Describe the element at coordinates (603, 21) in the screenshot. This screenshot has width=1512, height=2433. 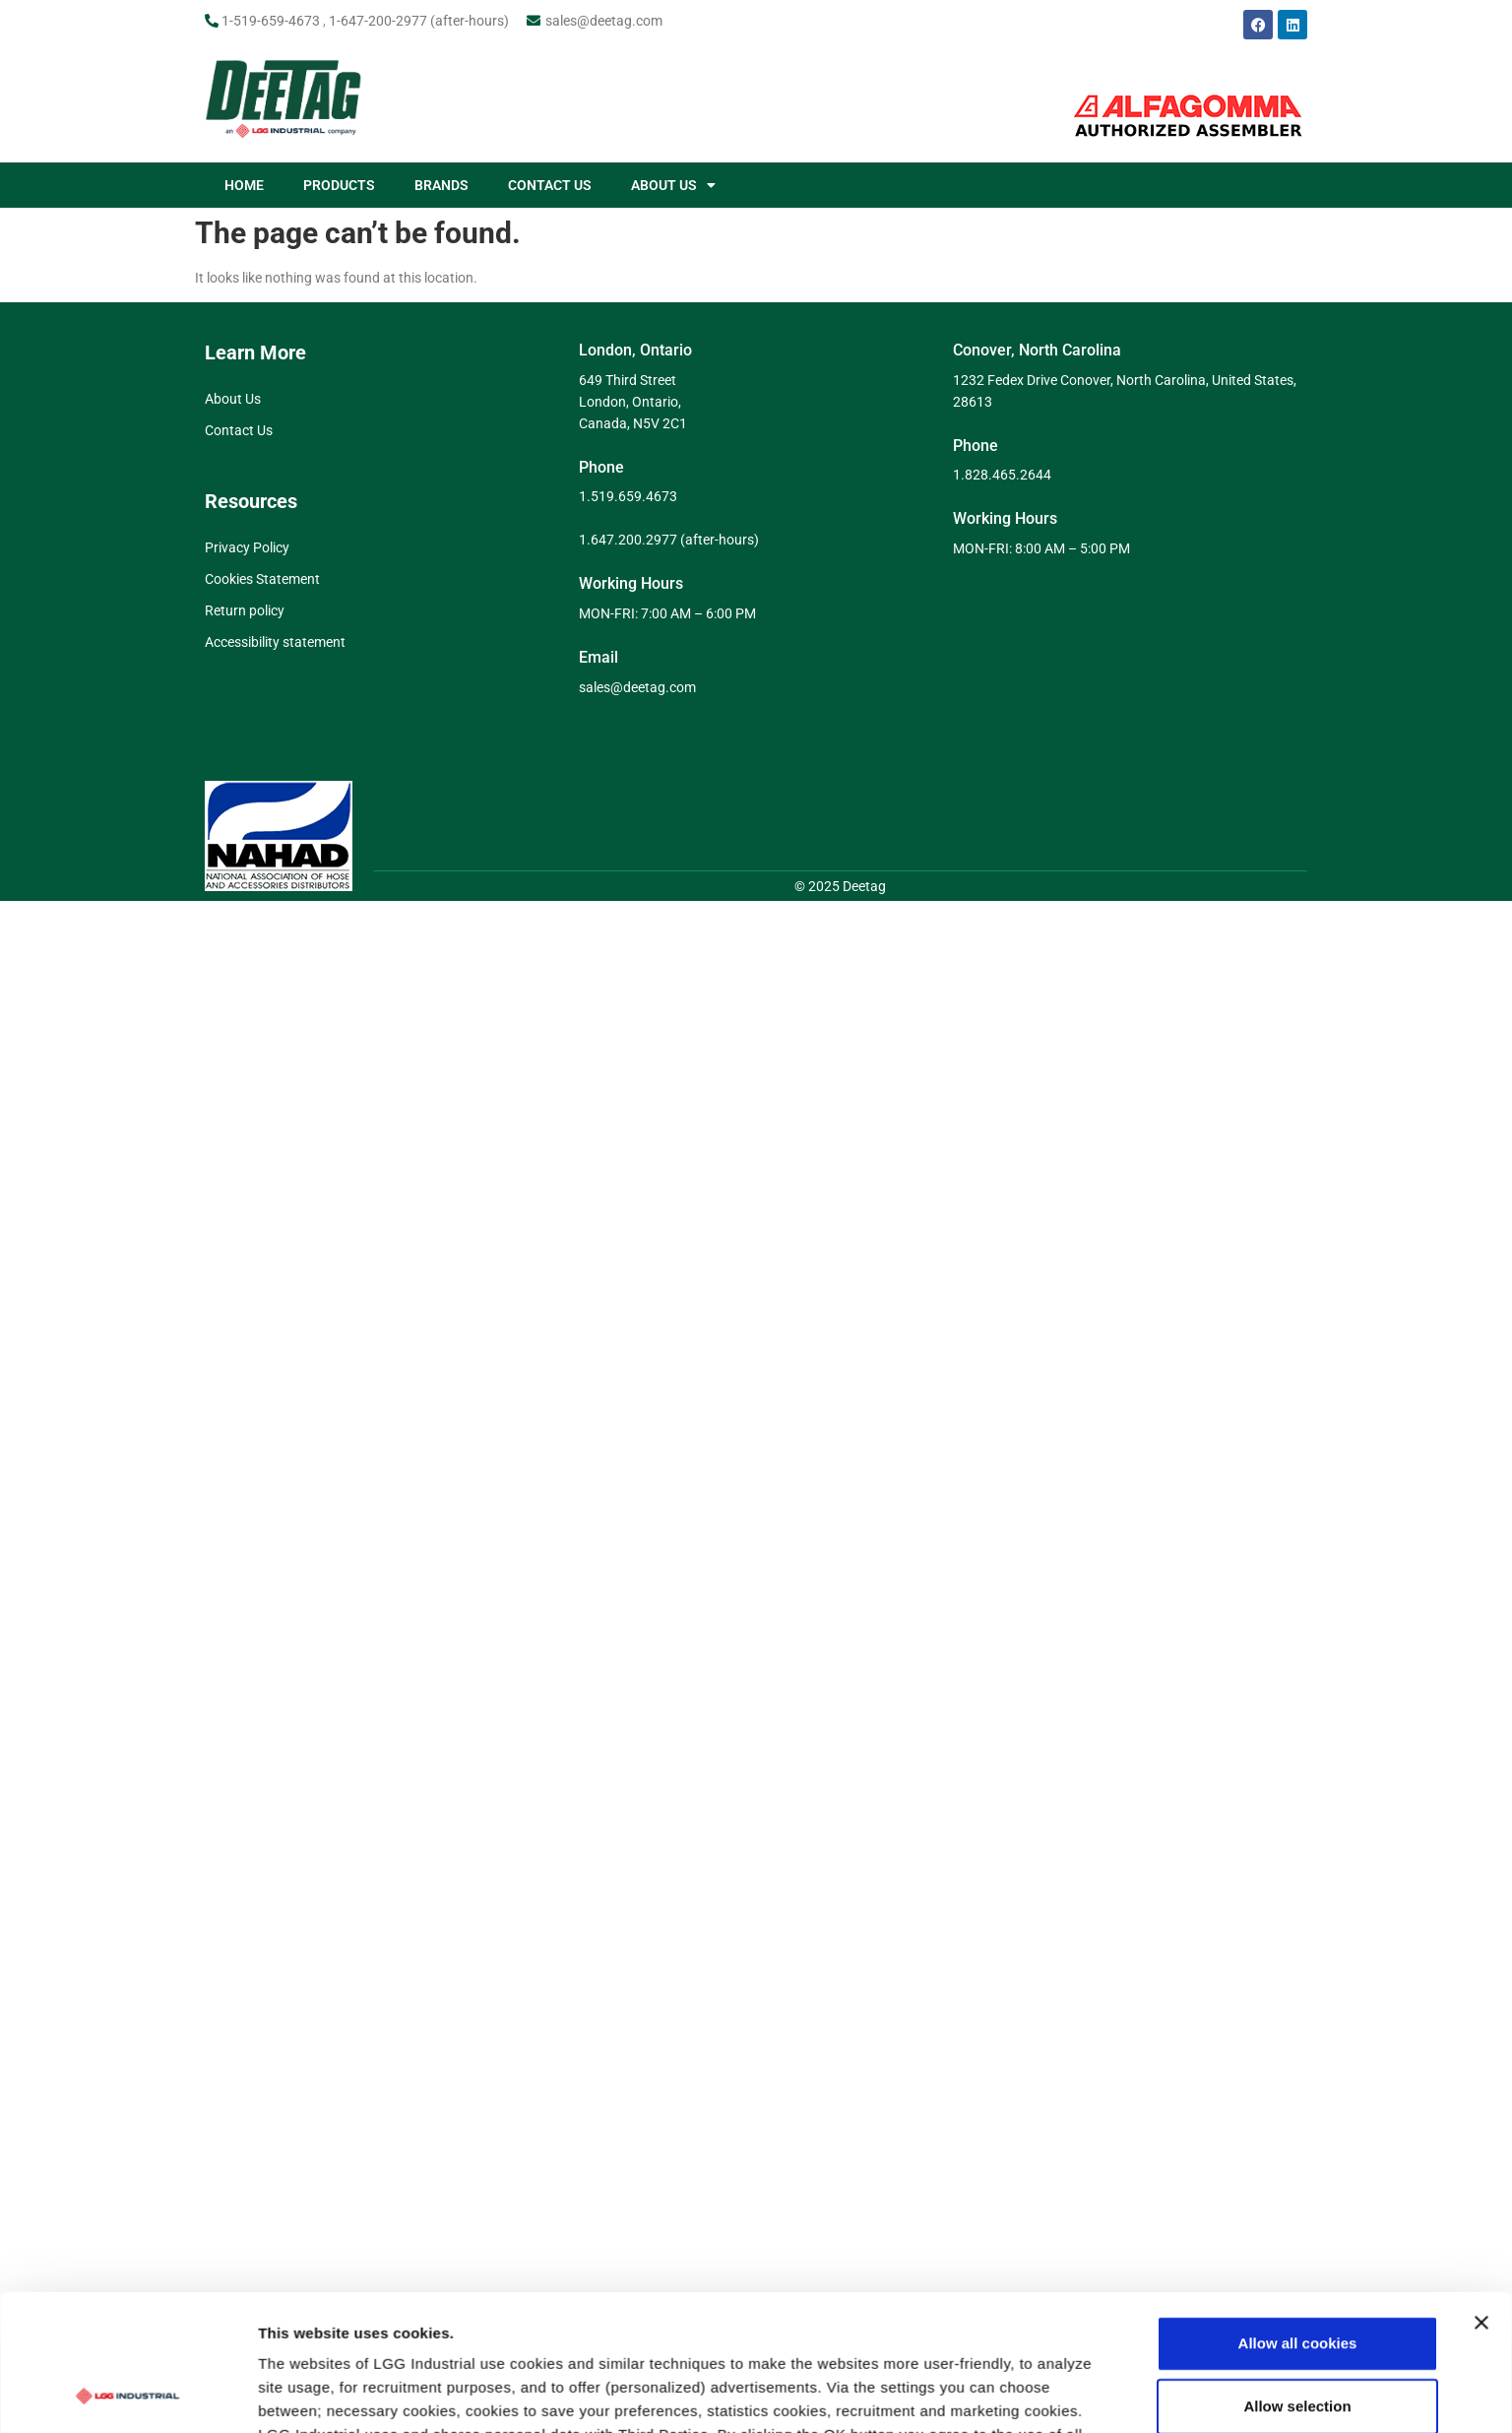
I see `sales@deetag.com` at that location.